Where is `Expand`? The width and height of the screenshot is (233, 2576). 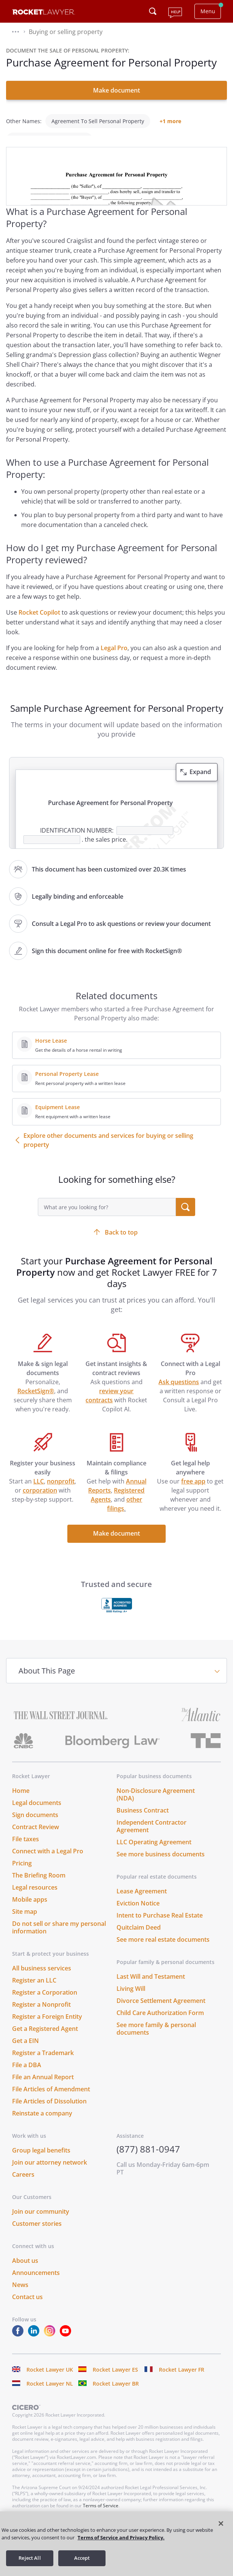
Expand is located at coordinates (200, 782).